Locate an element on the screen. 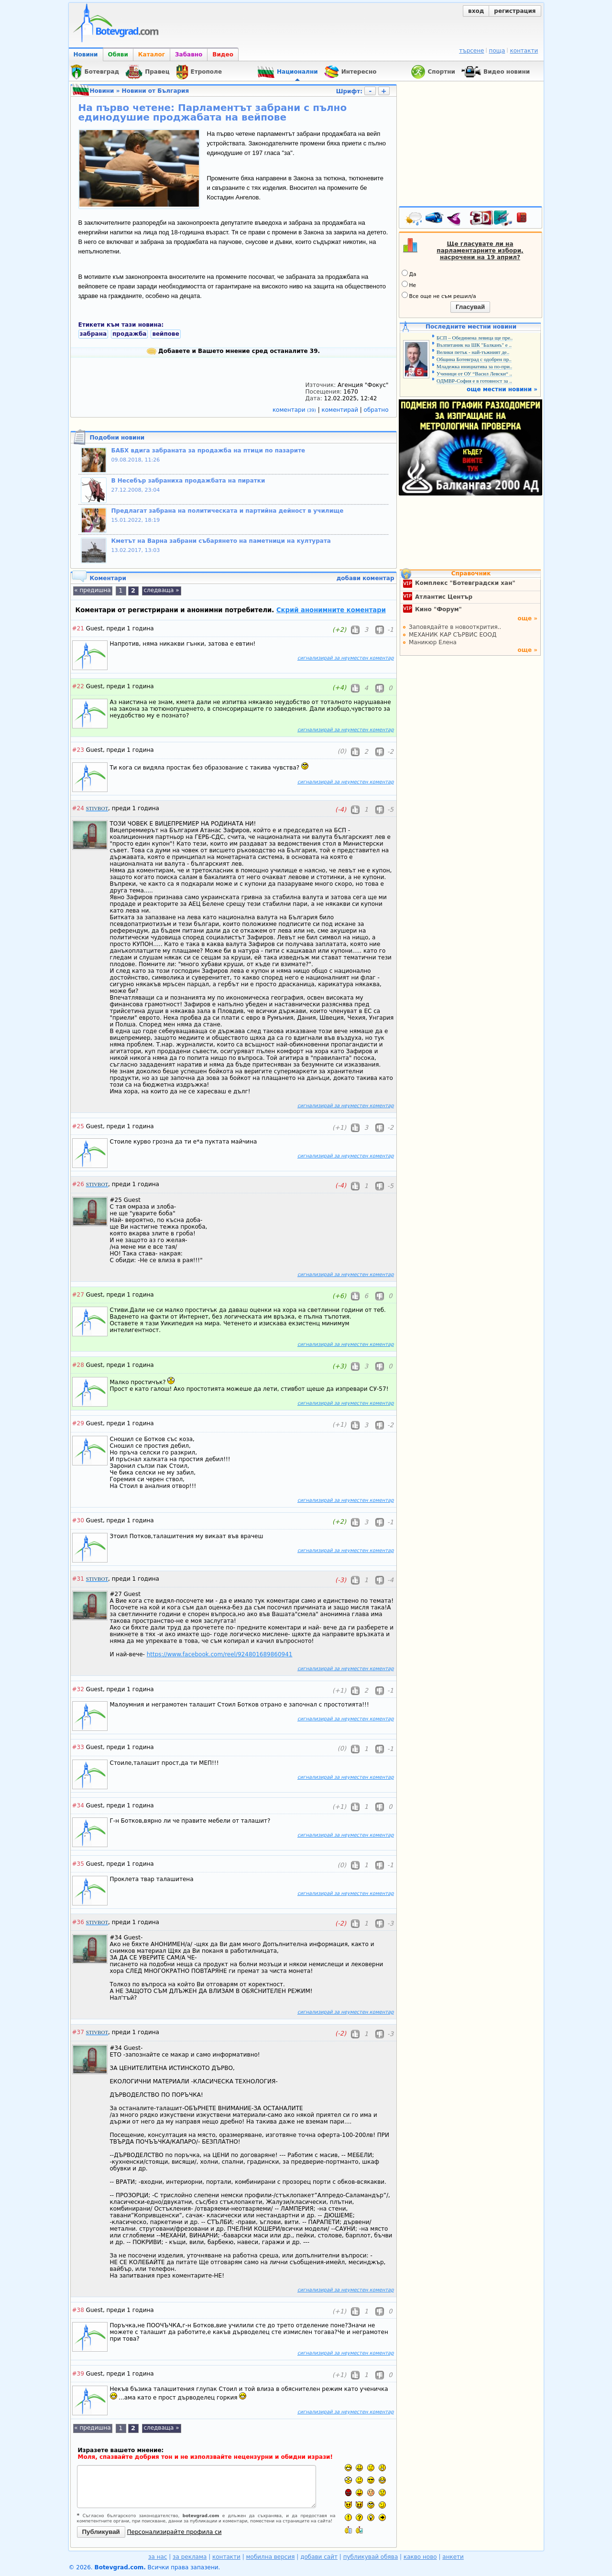  #24 is located at coordinates (78, 808).